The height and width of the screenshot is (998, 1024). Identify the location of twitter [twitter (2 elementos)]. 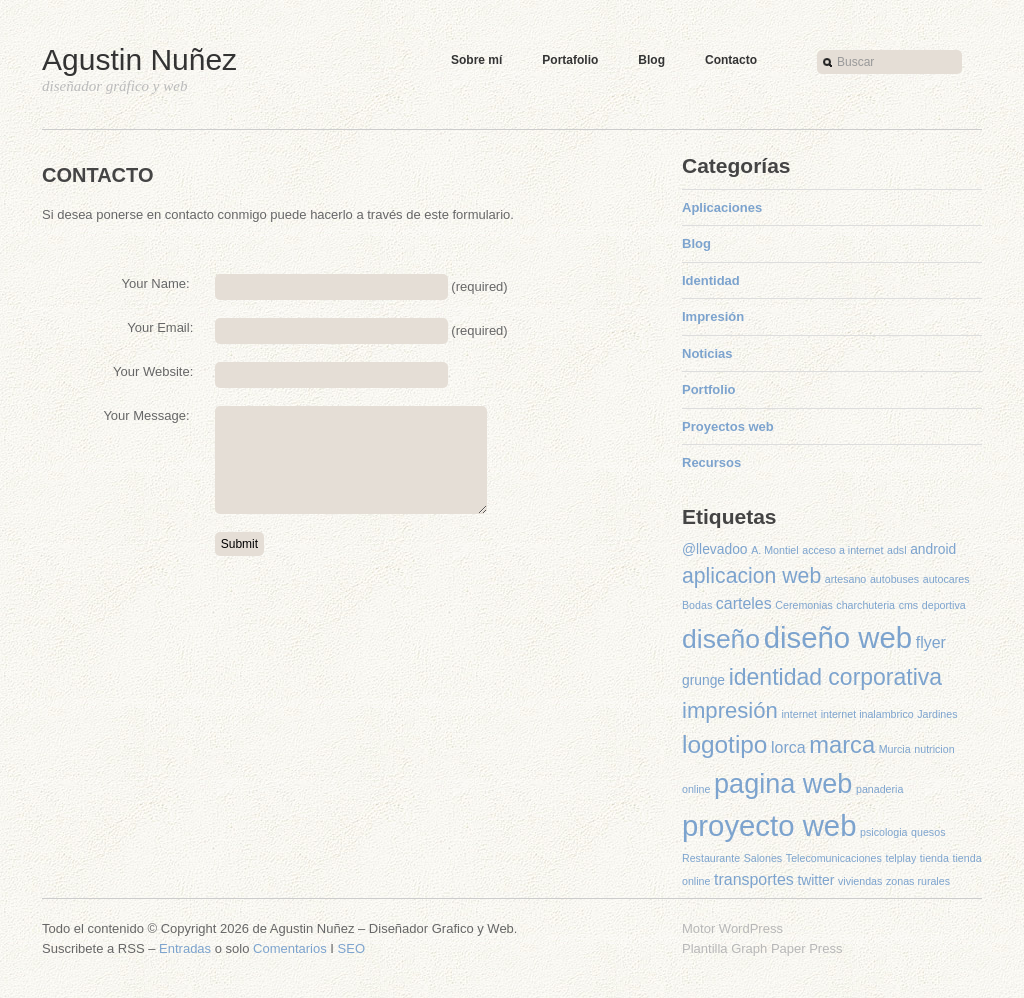
(815, 880).